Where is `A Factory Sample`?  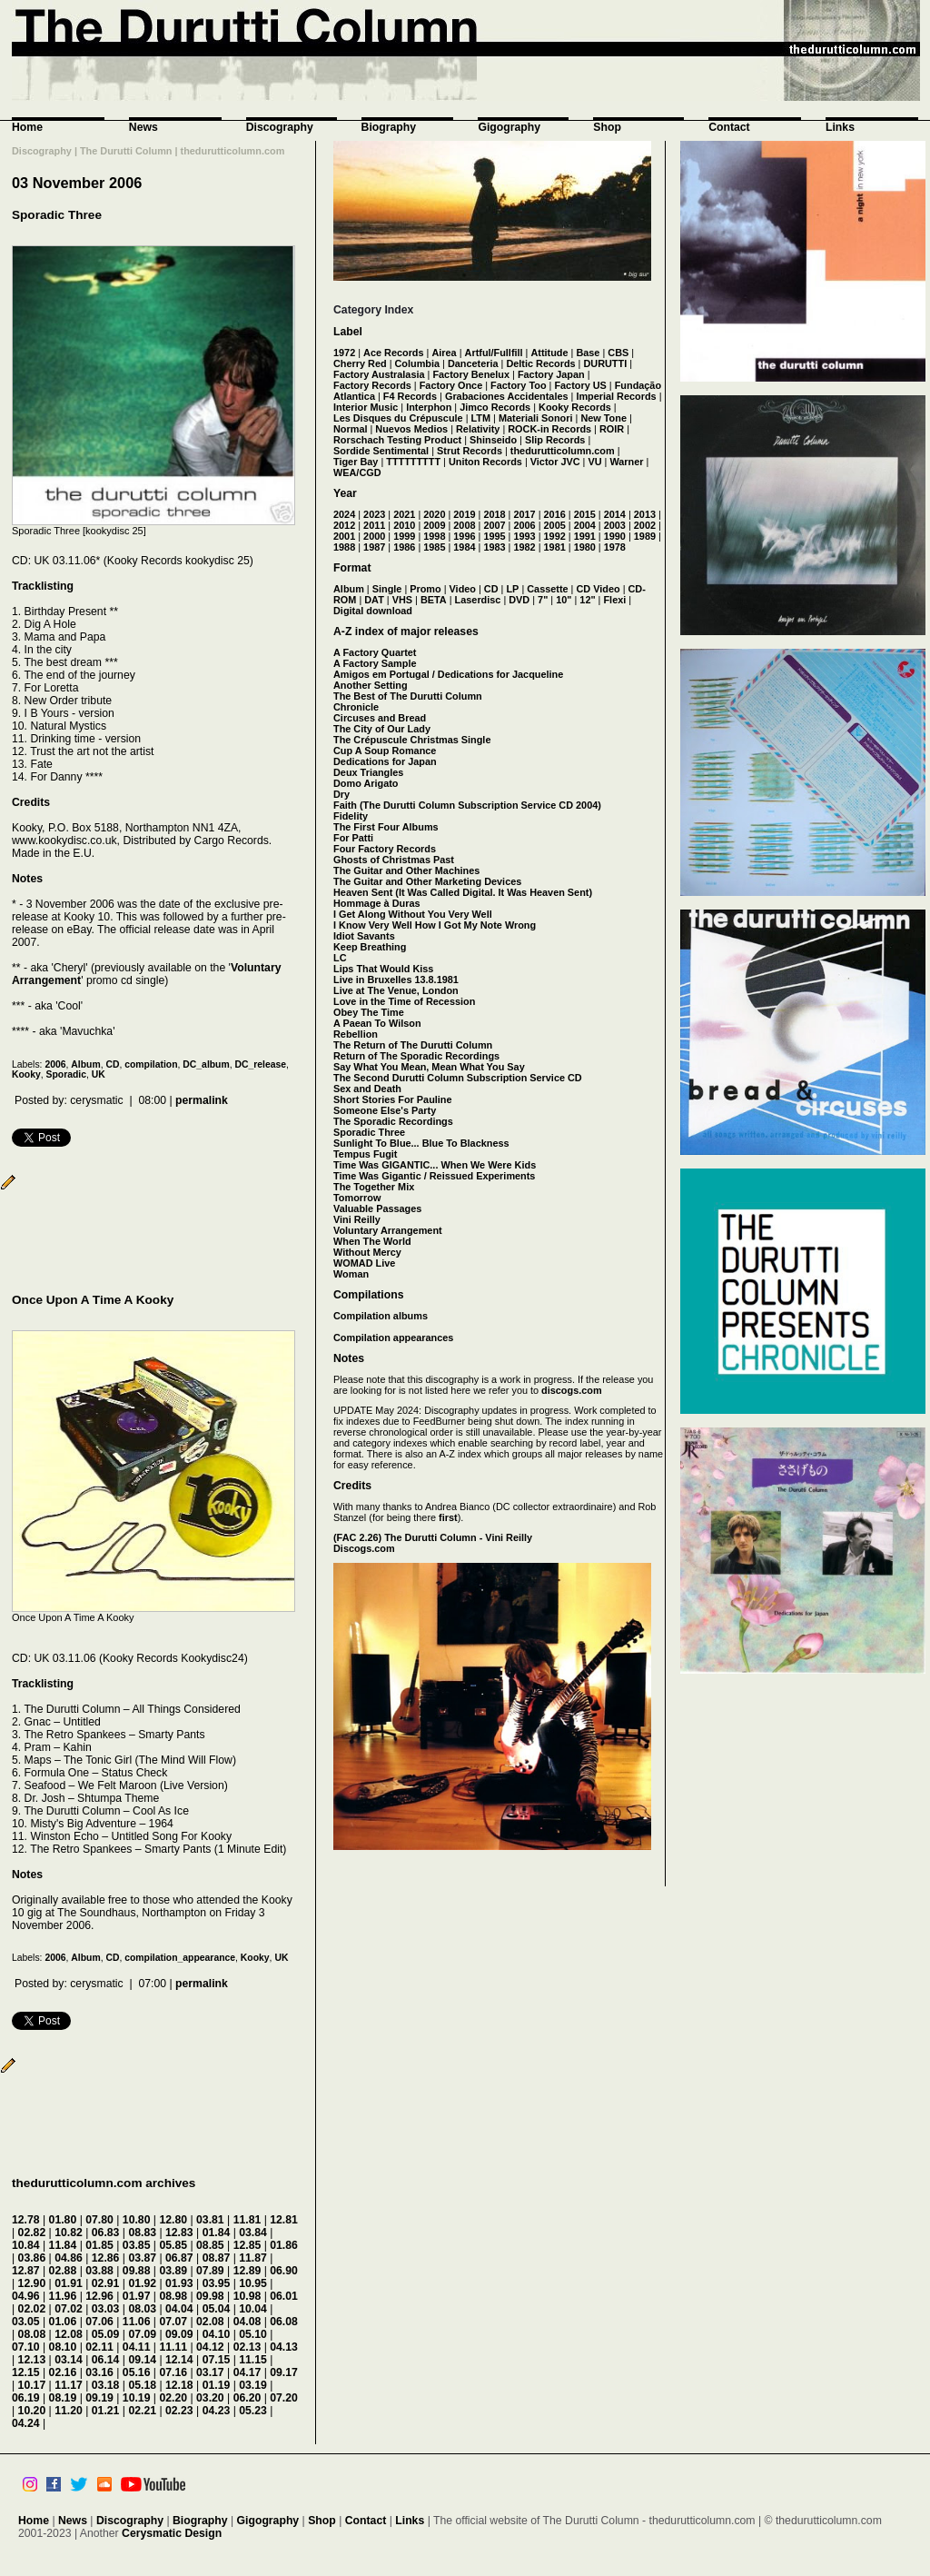
A Factory Sample is located at coordinates (374, 663).